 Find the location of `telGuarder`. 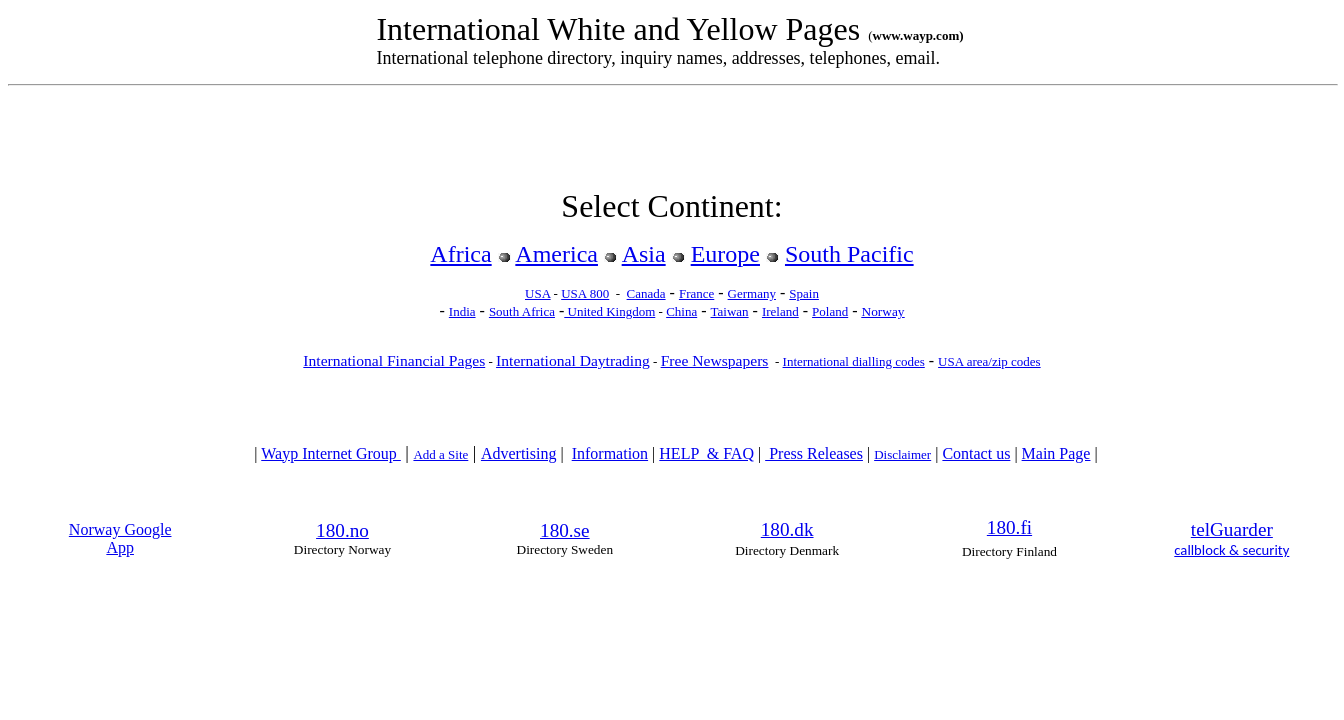

telGuarder is located at coordinates (1232, 529).